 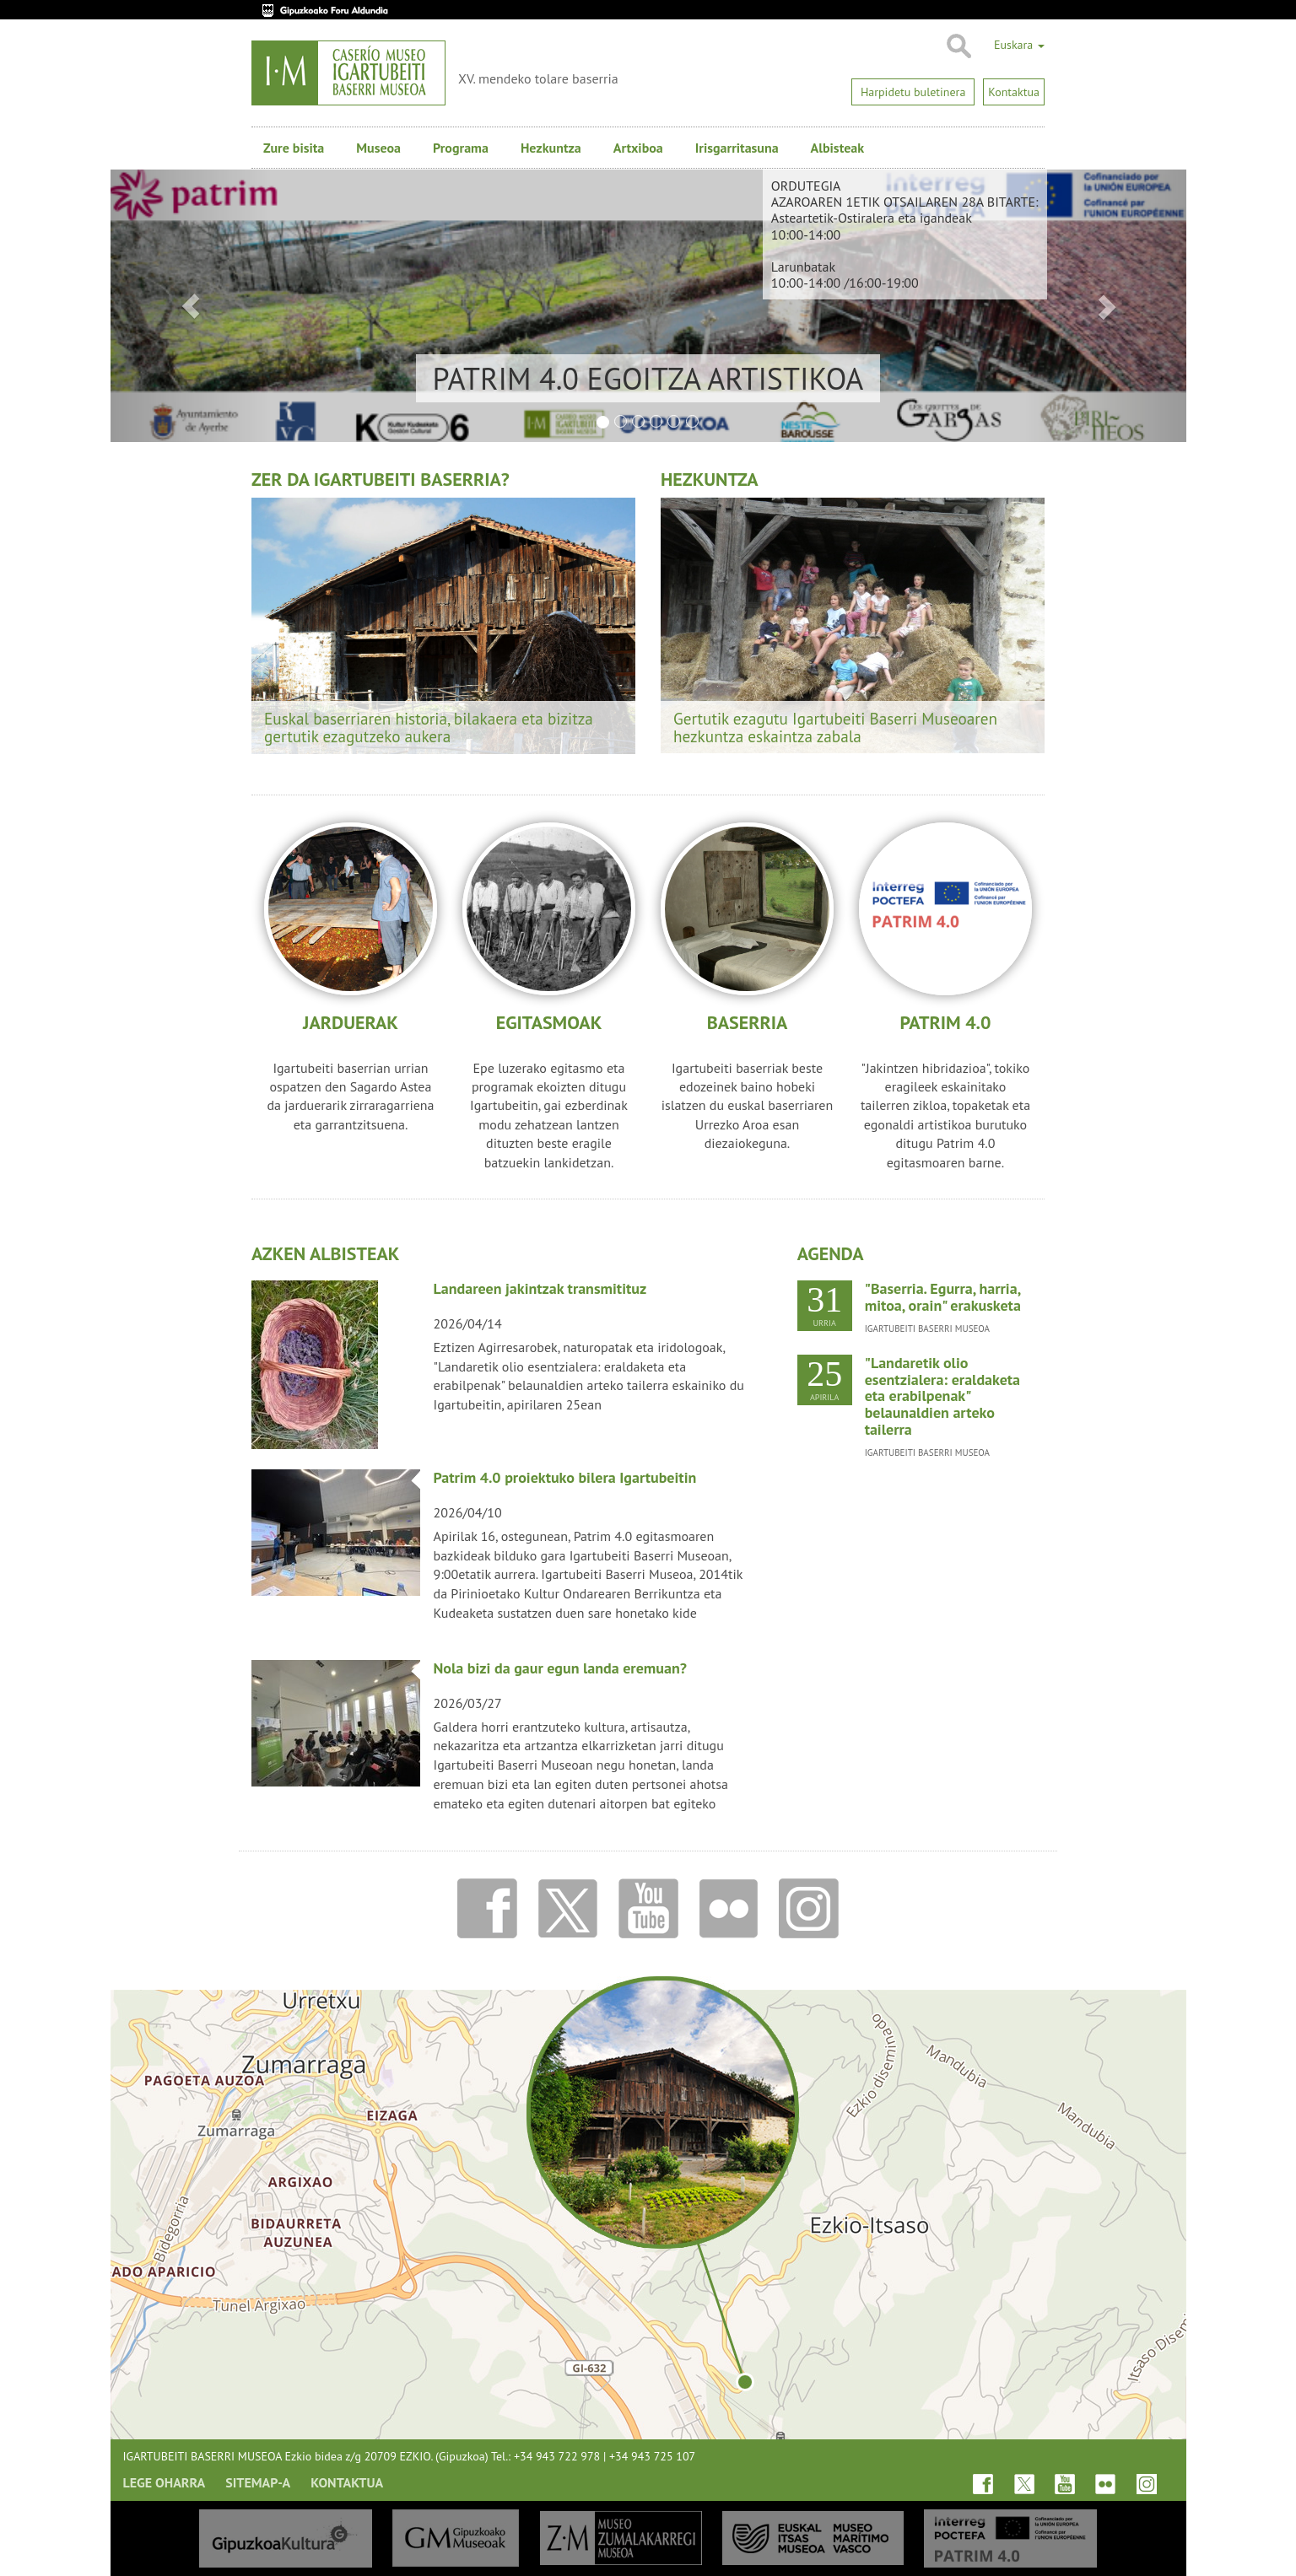 What do you see at coordinates (461, 147) in the screenshot?
I see `Programa` at bounding box center [461, 147].